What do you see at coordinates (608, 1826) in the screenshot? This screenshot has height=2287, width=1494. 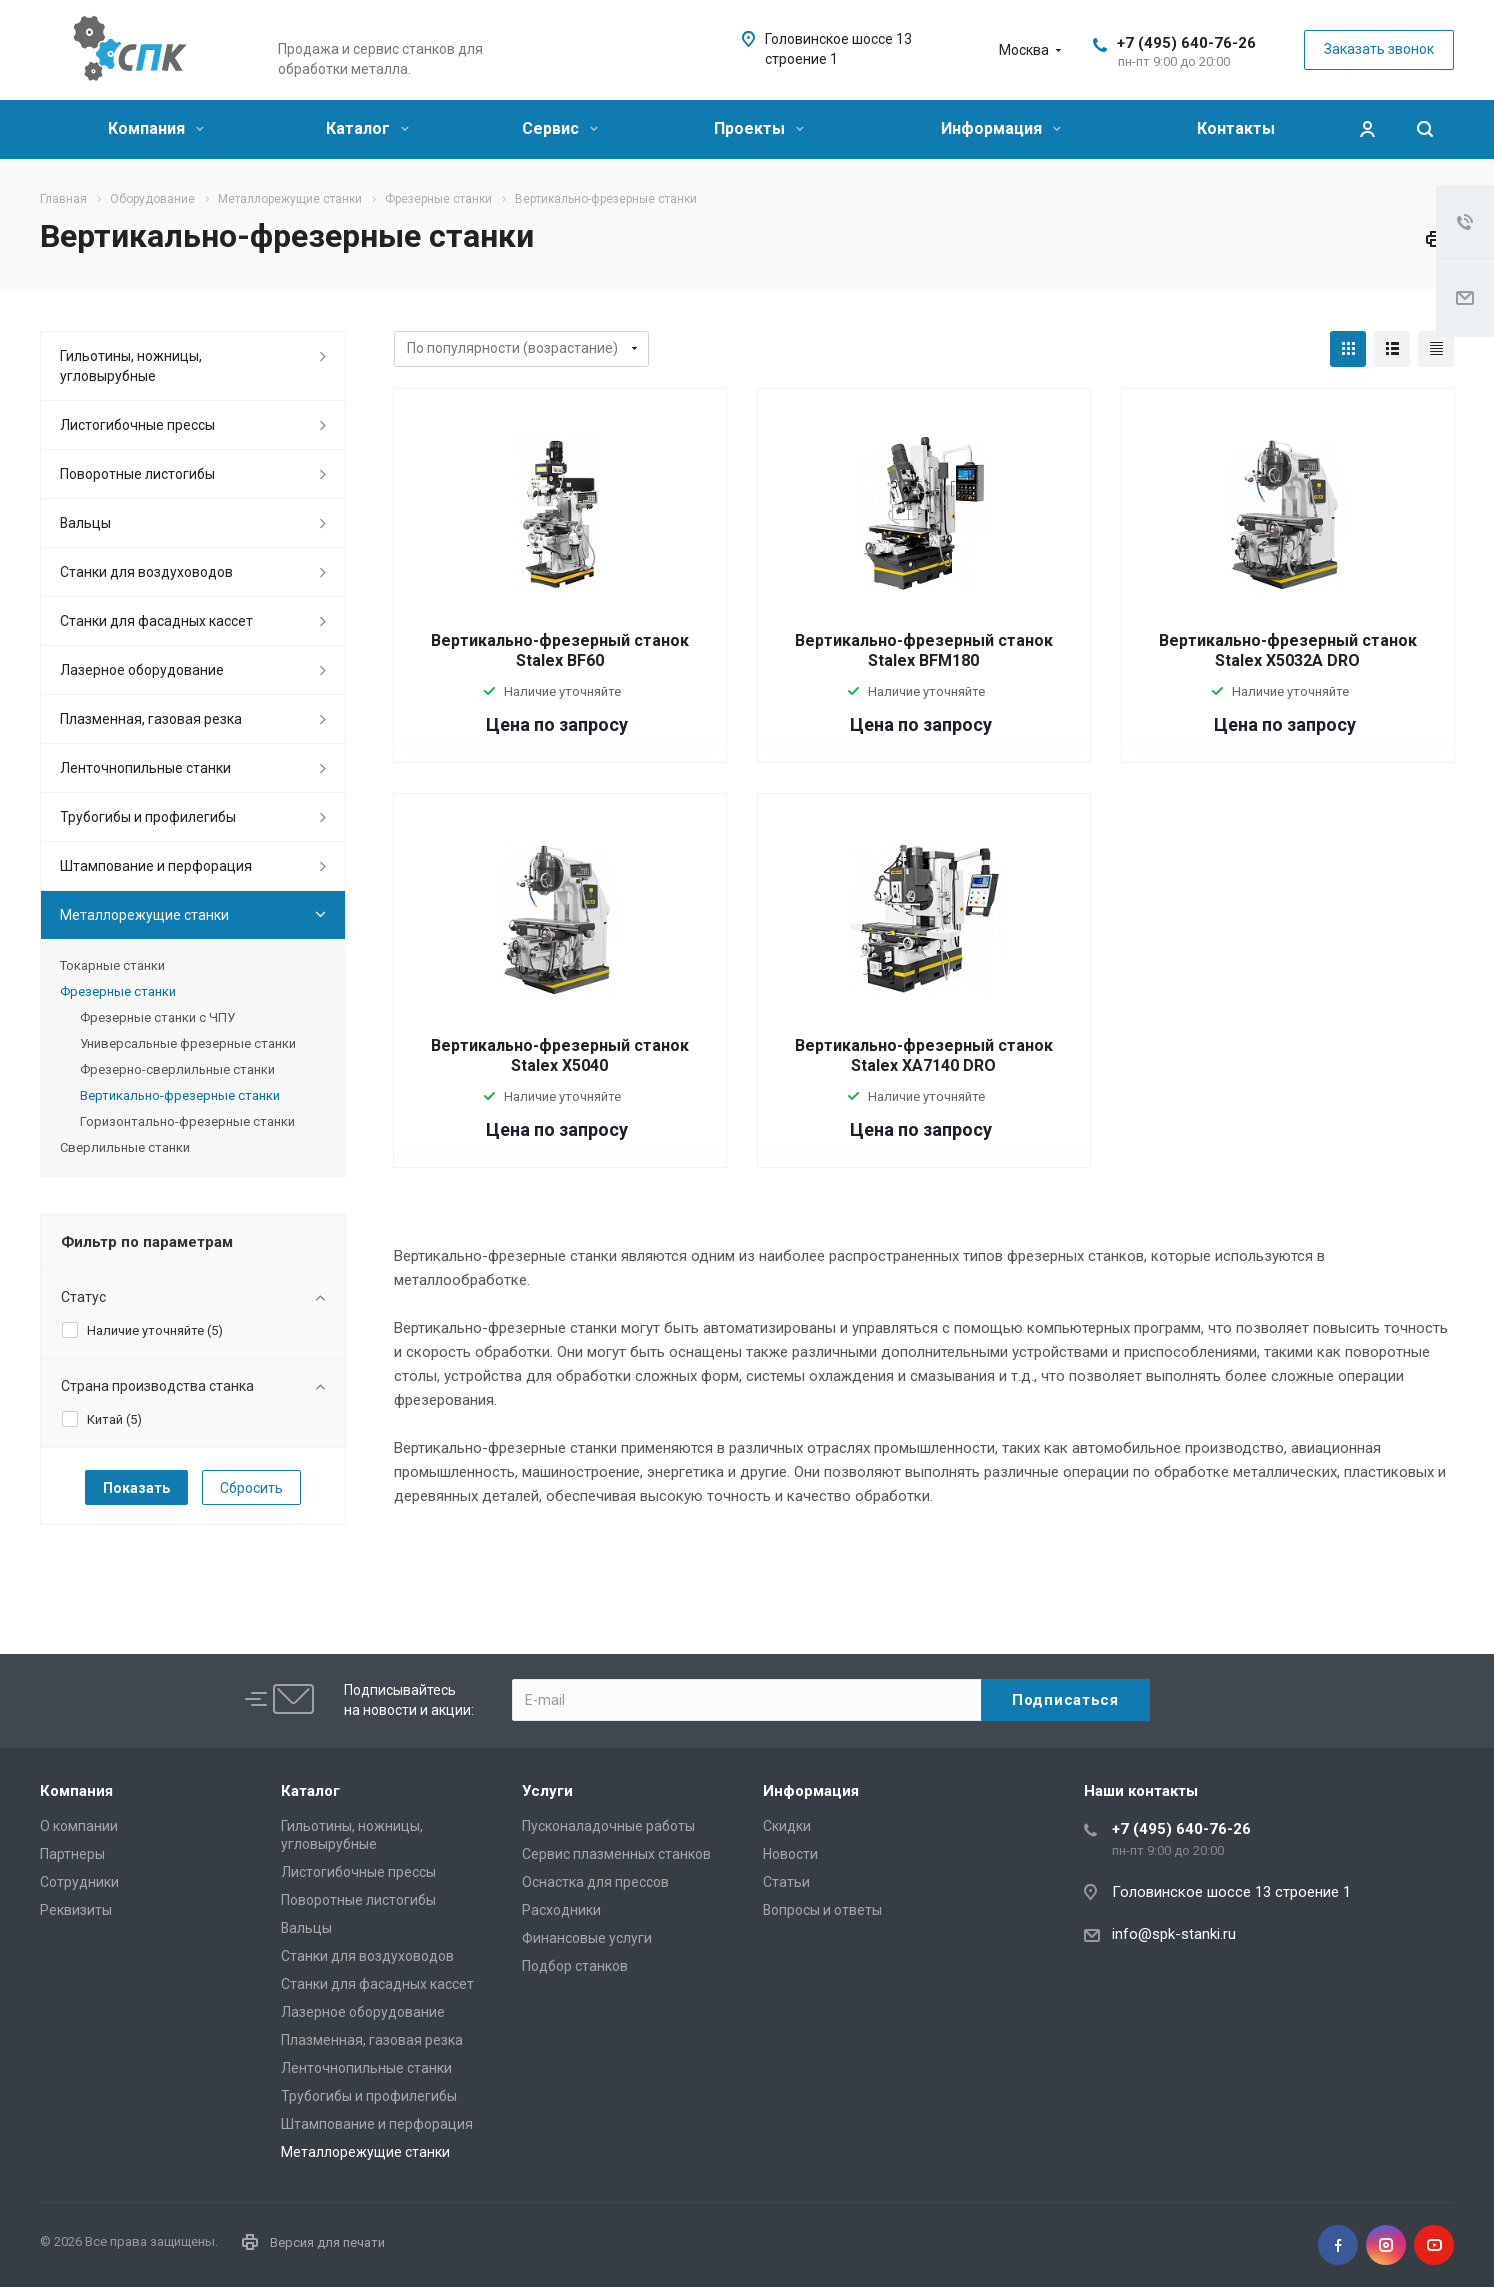 I see `Пусконаладочные работы` at bounding box center [608, 1826].